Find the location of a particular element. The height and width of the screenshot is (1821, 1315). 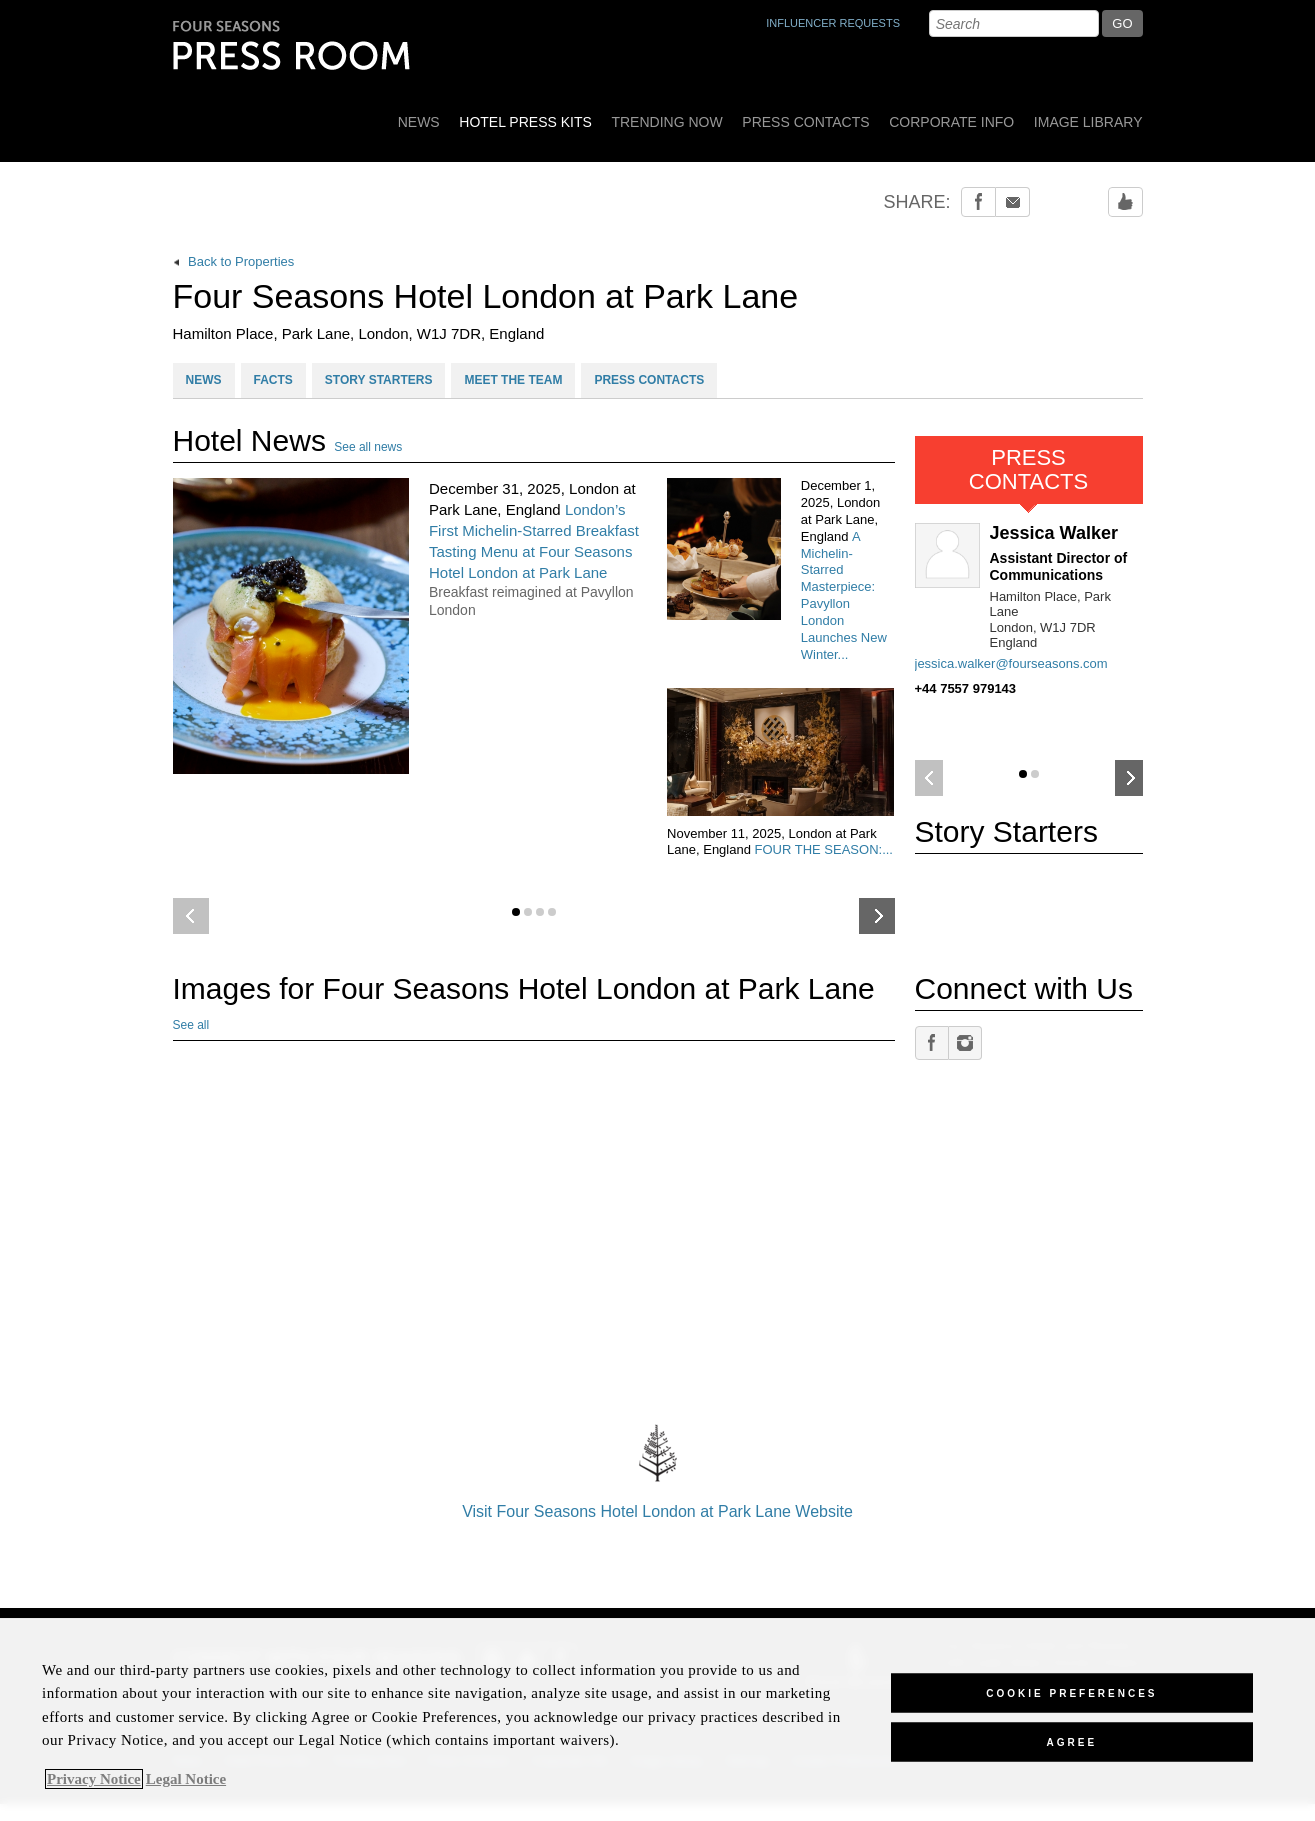

INFLUENCER REQUESTS is located at coordinates (833, 23).